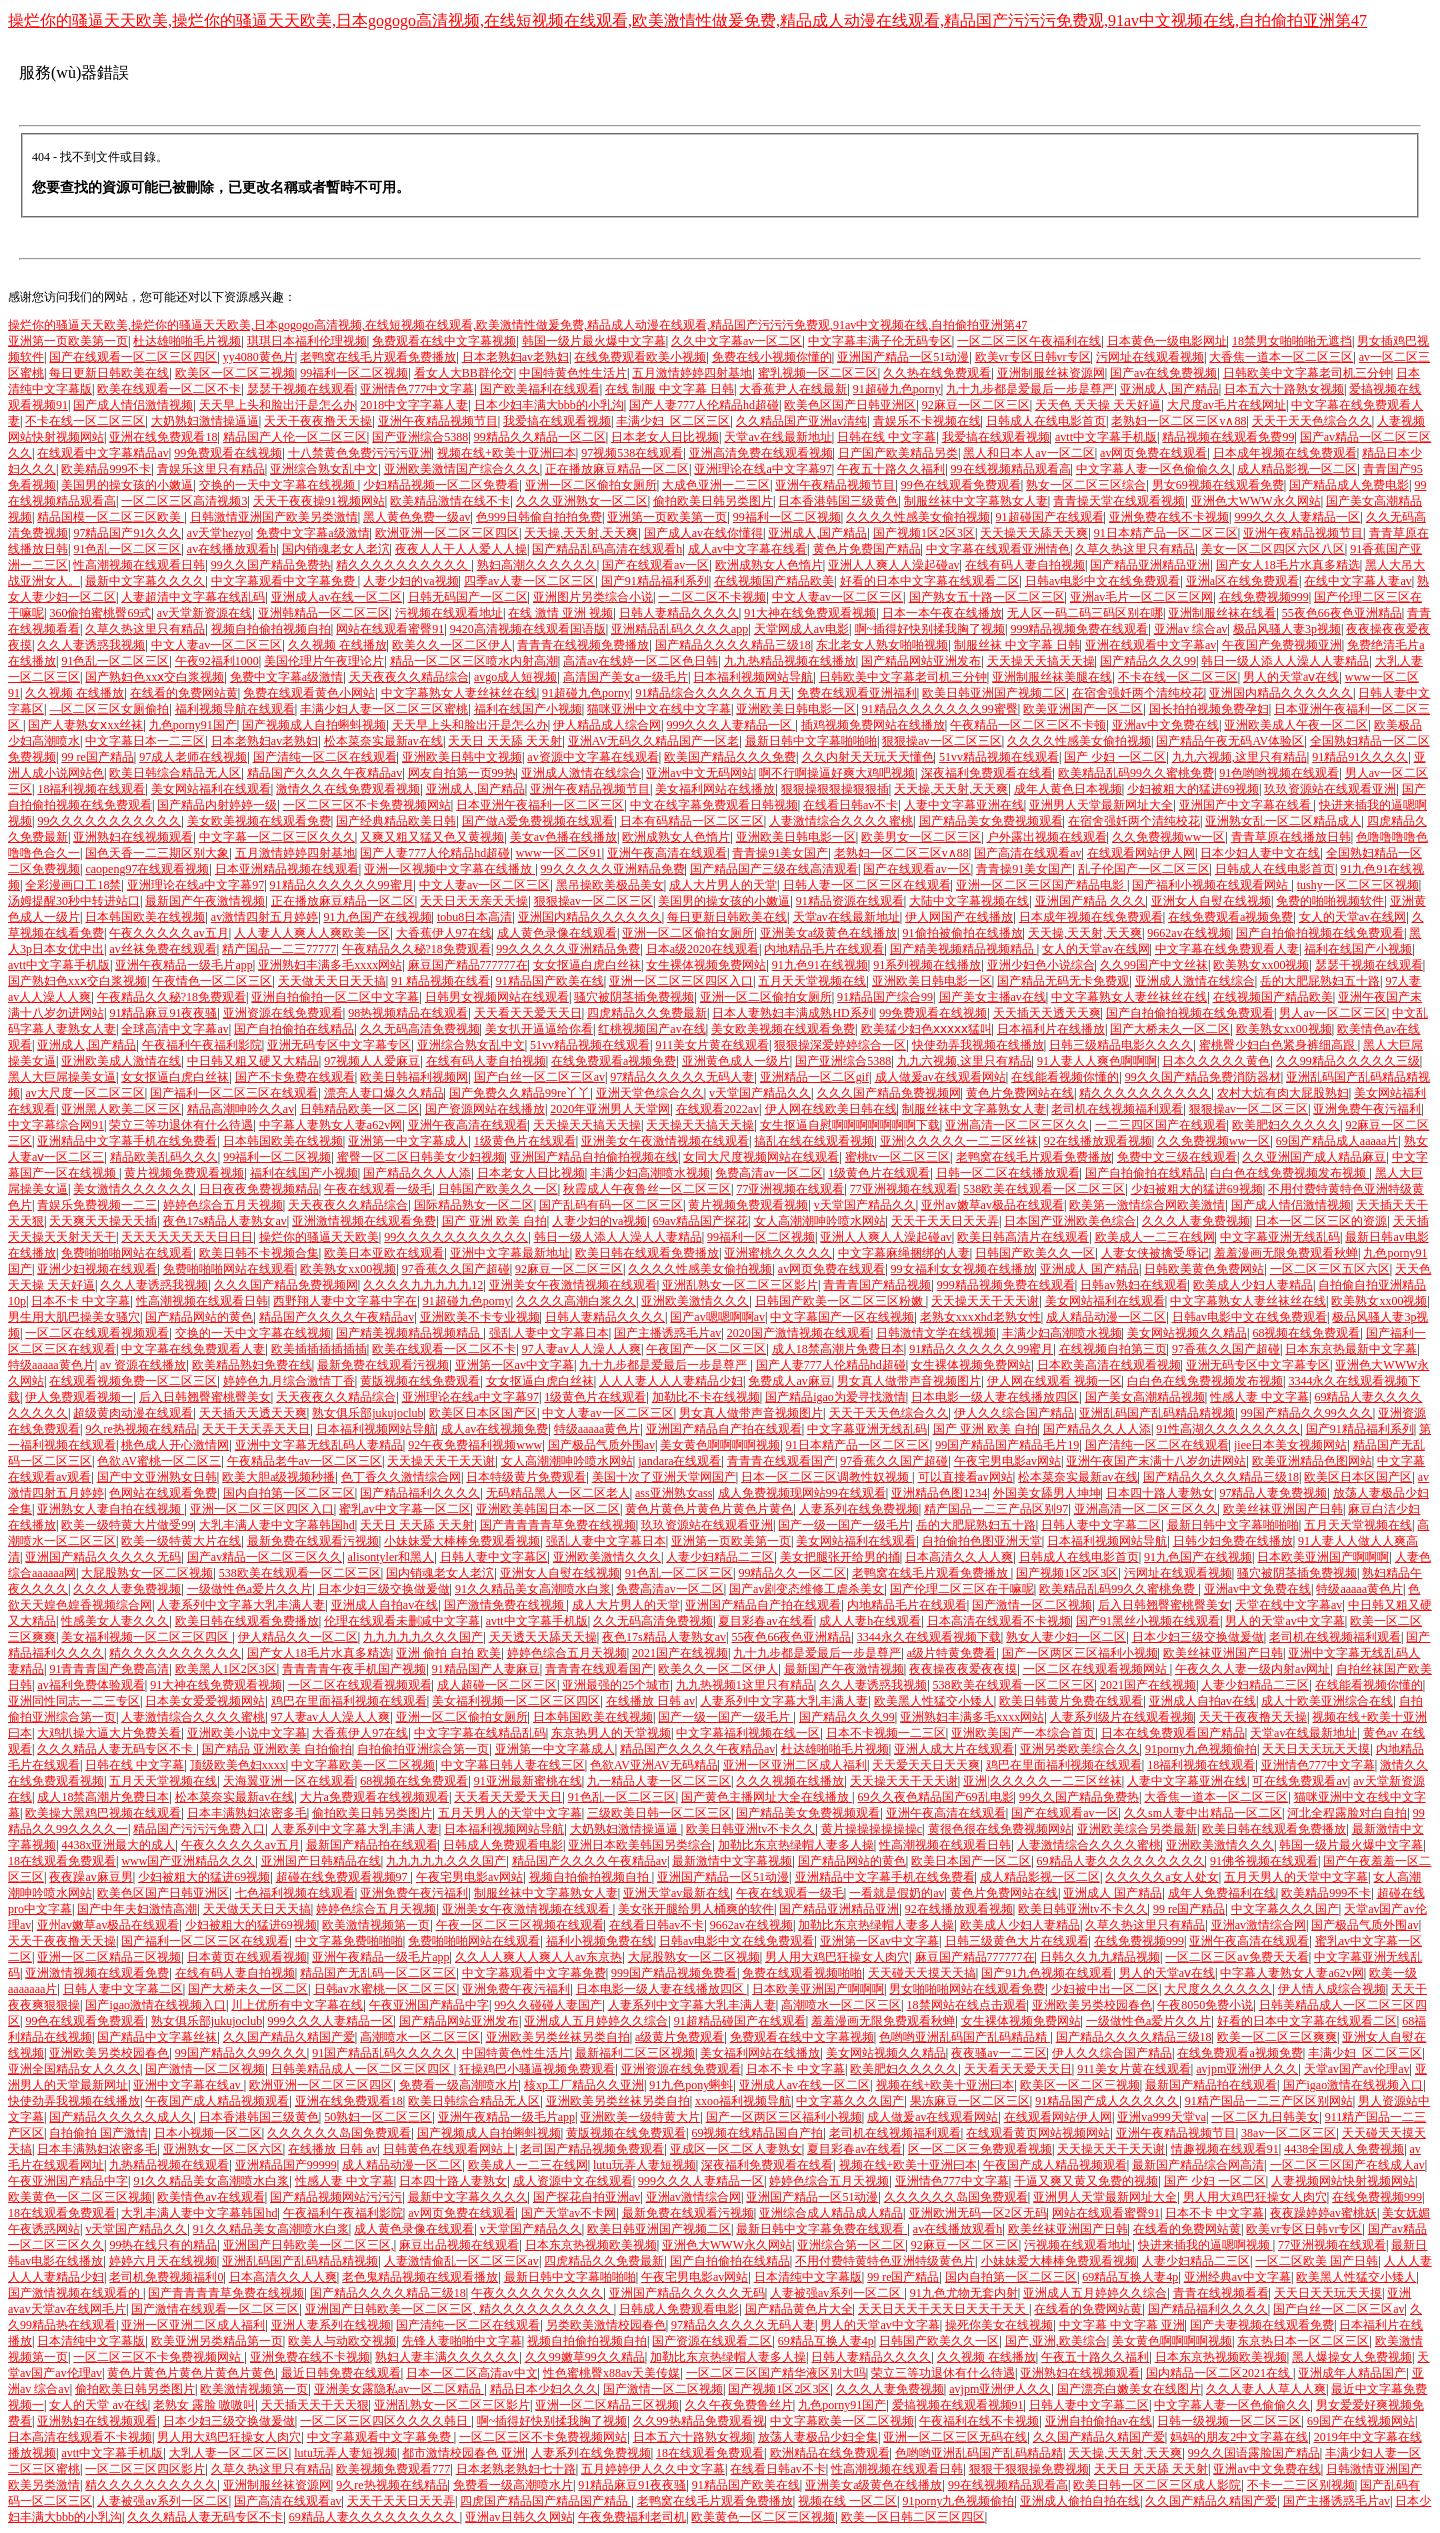 The height and width of the screenshot is (2533, 1440). I want to click on 人妻视频网站快射视频网站, so click(1343, 2181).